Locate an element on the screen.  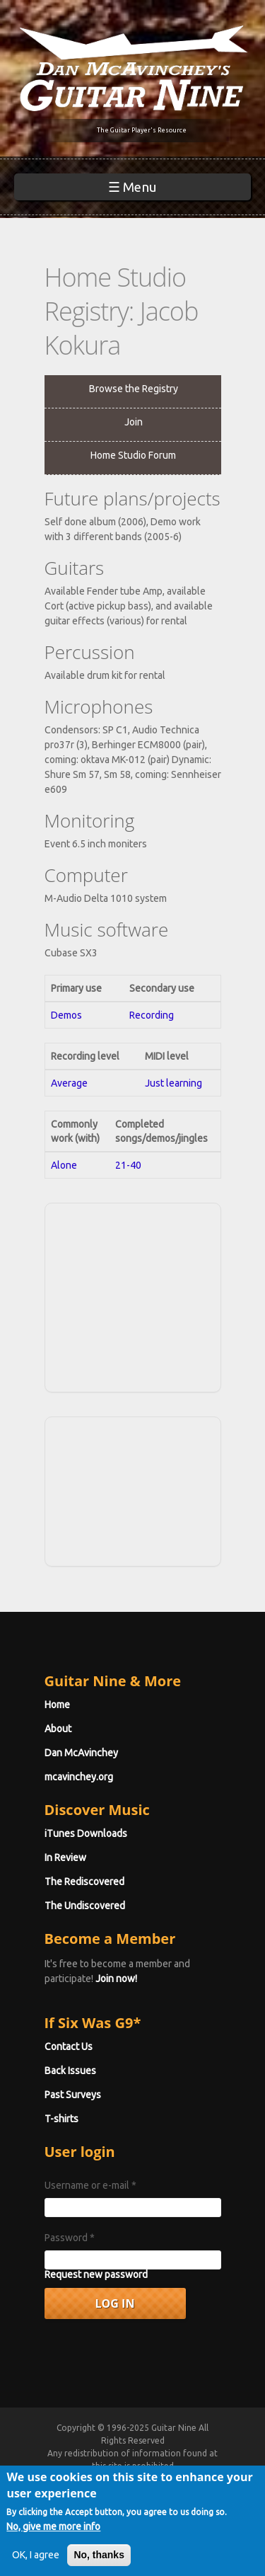
iTunes Downloads is located at coordinates (86, 1833).